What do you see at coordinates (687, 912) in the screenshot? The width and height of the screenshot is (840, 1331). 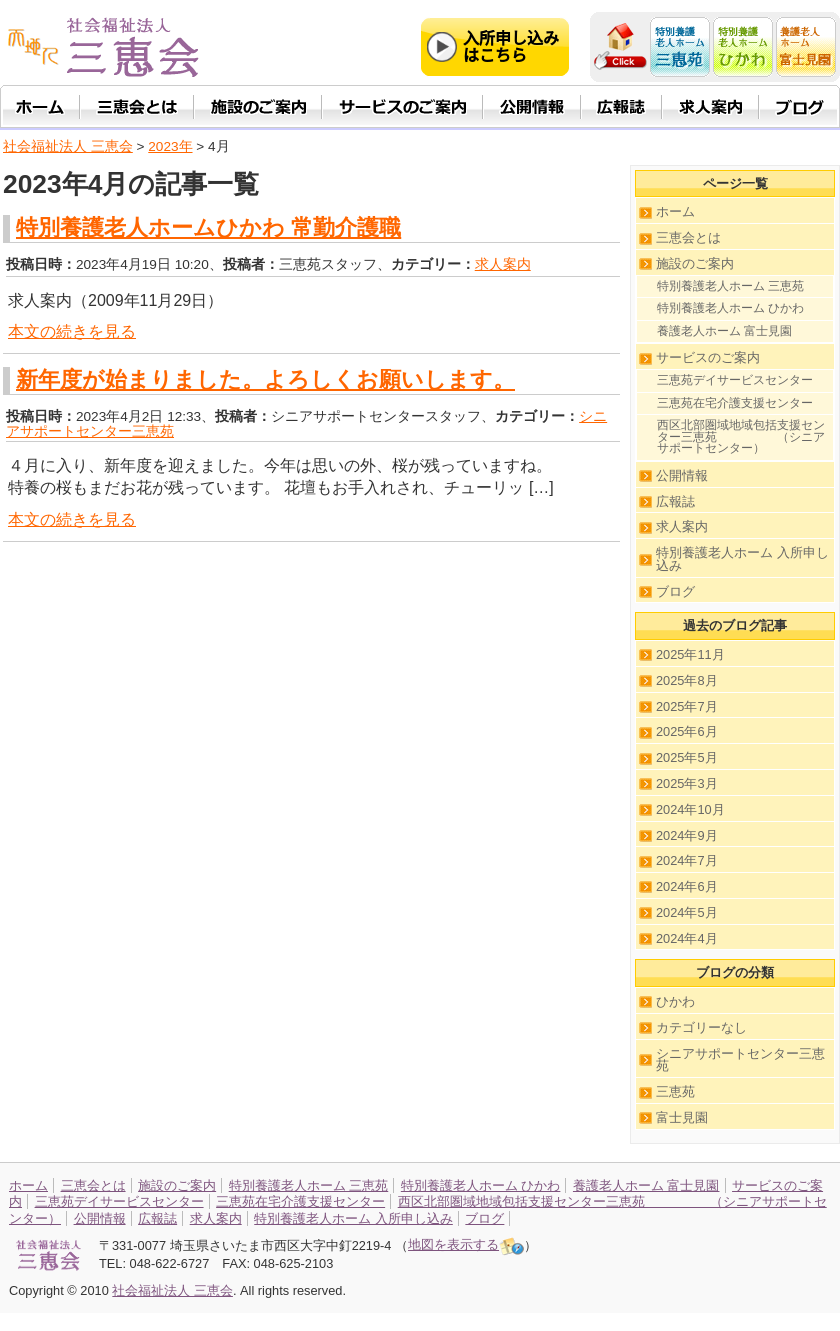 I see `2024年5月` at bounding box center [687, 912].